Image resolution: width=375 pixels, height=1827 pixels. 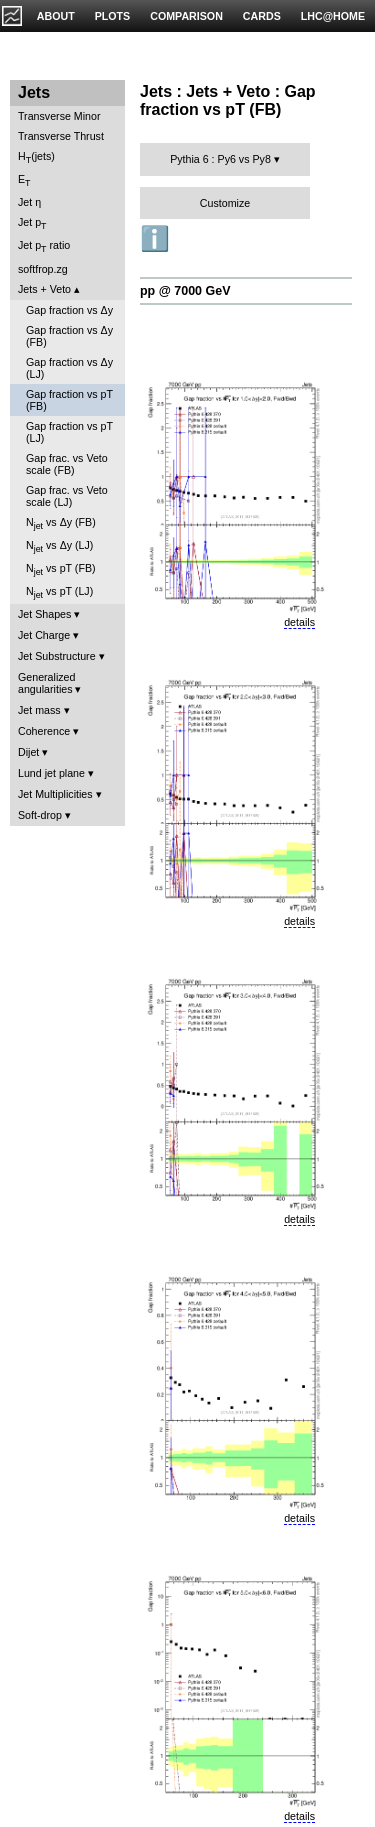 What do you see at coordinates (44, 614) in the screenshot?
I see `Jet Shapes` at bounding box center [44, 614].